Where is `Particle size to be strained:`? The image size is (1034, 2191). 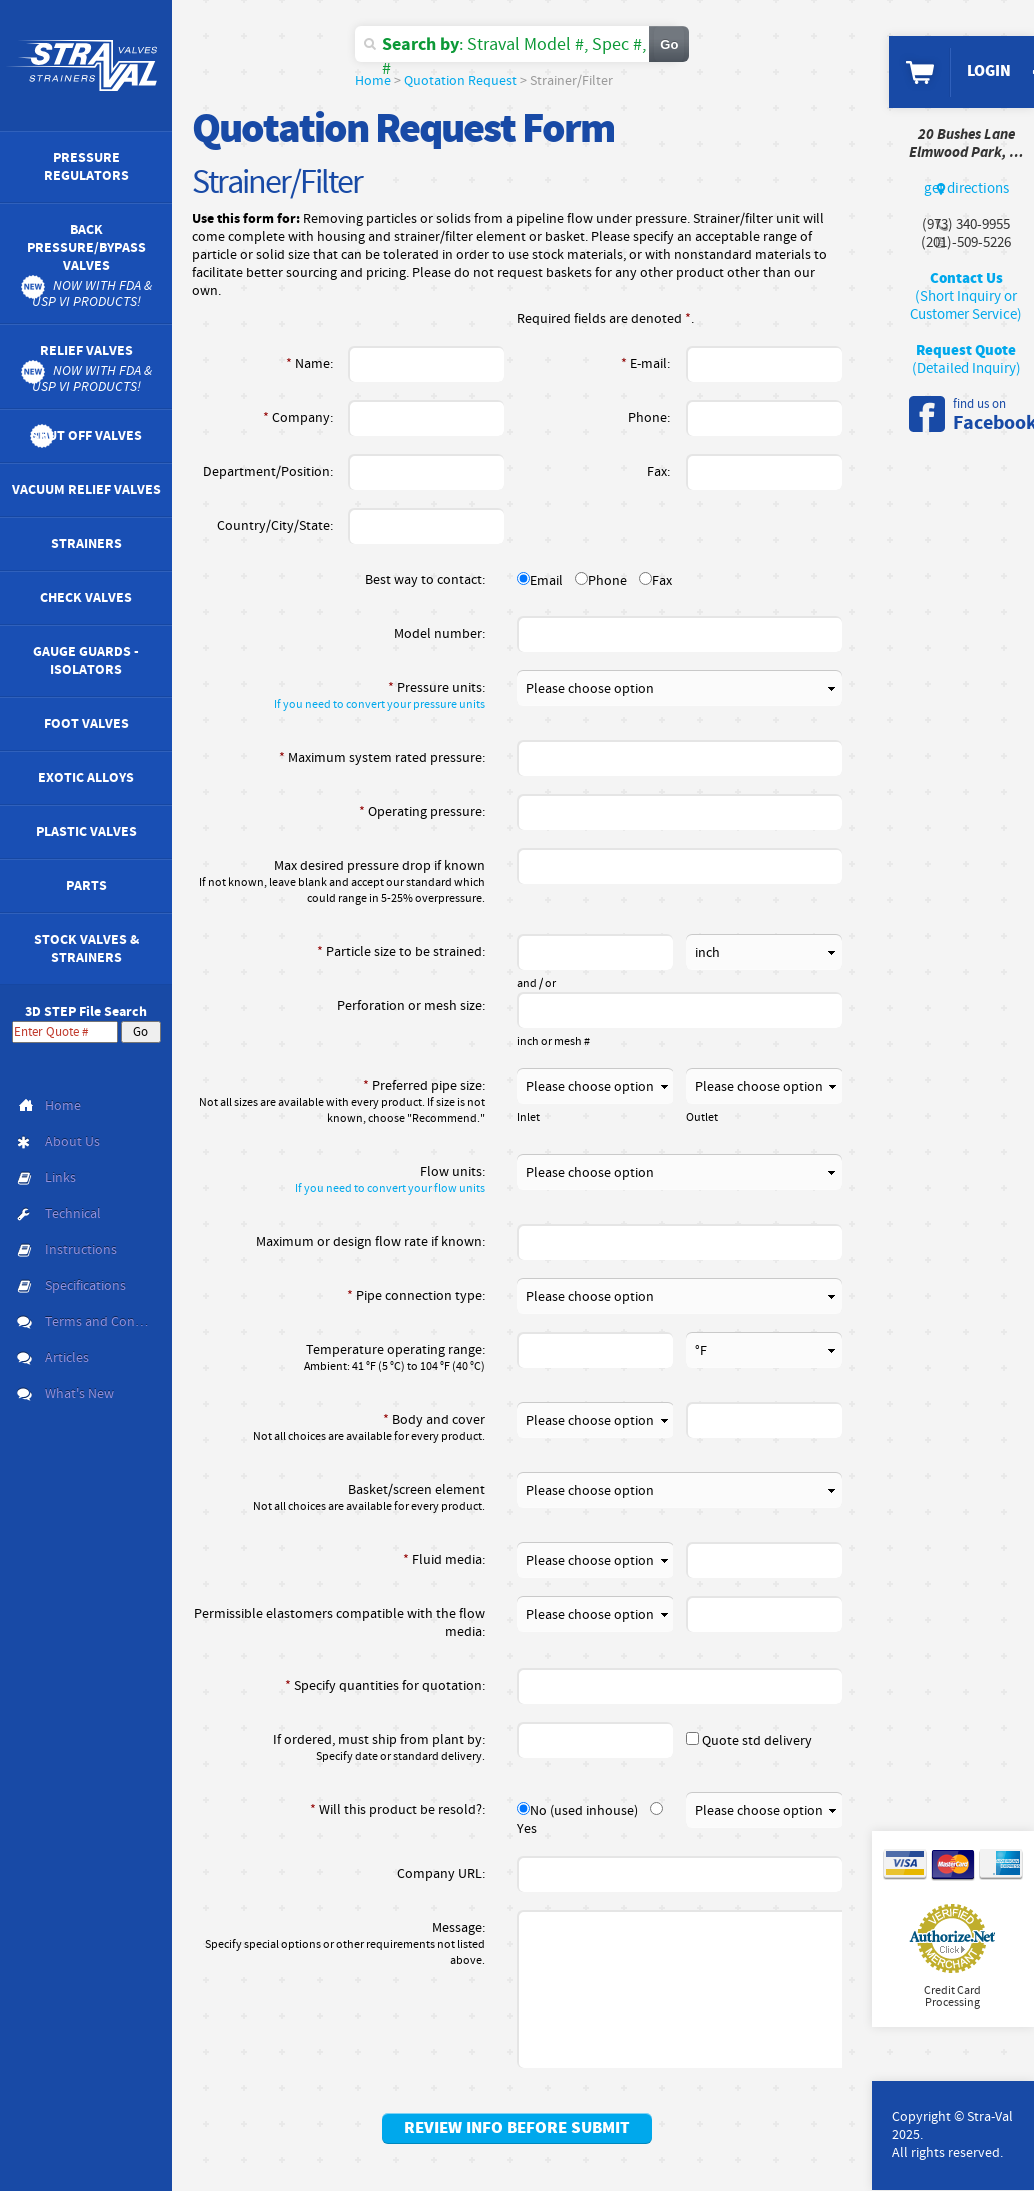
Particle size to be strained: is located at coordinates (401, 952).